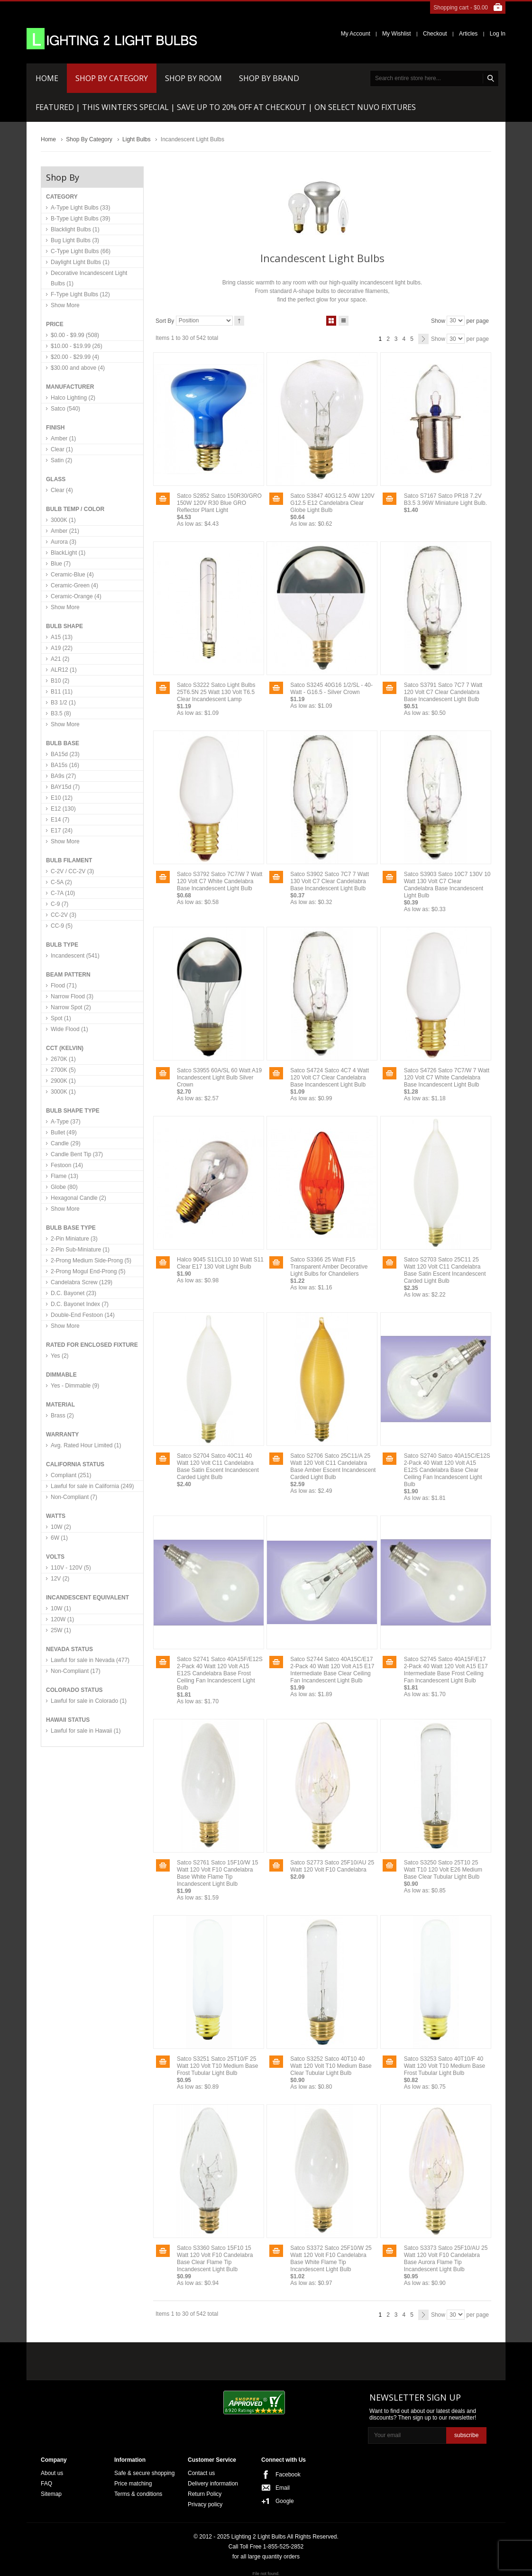 The height and width of the screenshot is (2576, 532). Describe the element at coordinates (52, 2473) in the screenshot. I see `About us` at that location.